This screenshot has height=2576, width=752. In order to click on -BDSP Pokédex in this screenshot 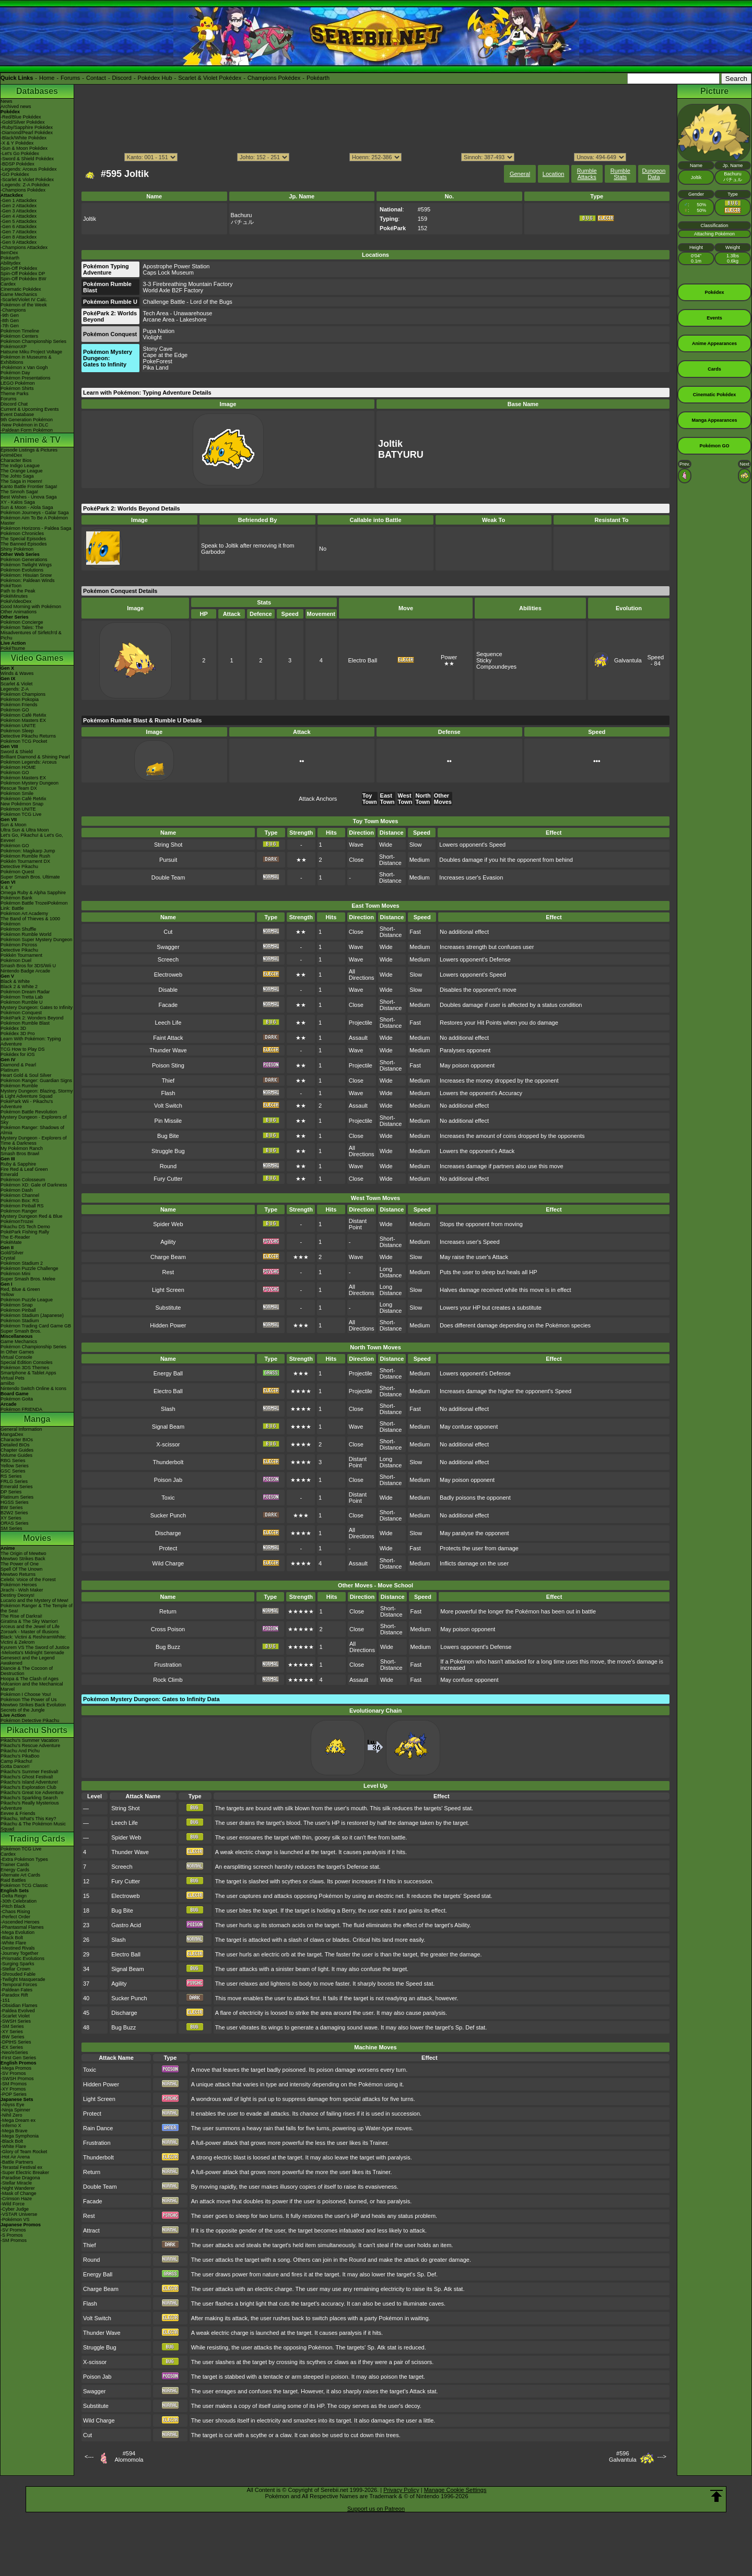, I will do `click(17, 164)`.